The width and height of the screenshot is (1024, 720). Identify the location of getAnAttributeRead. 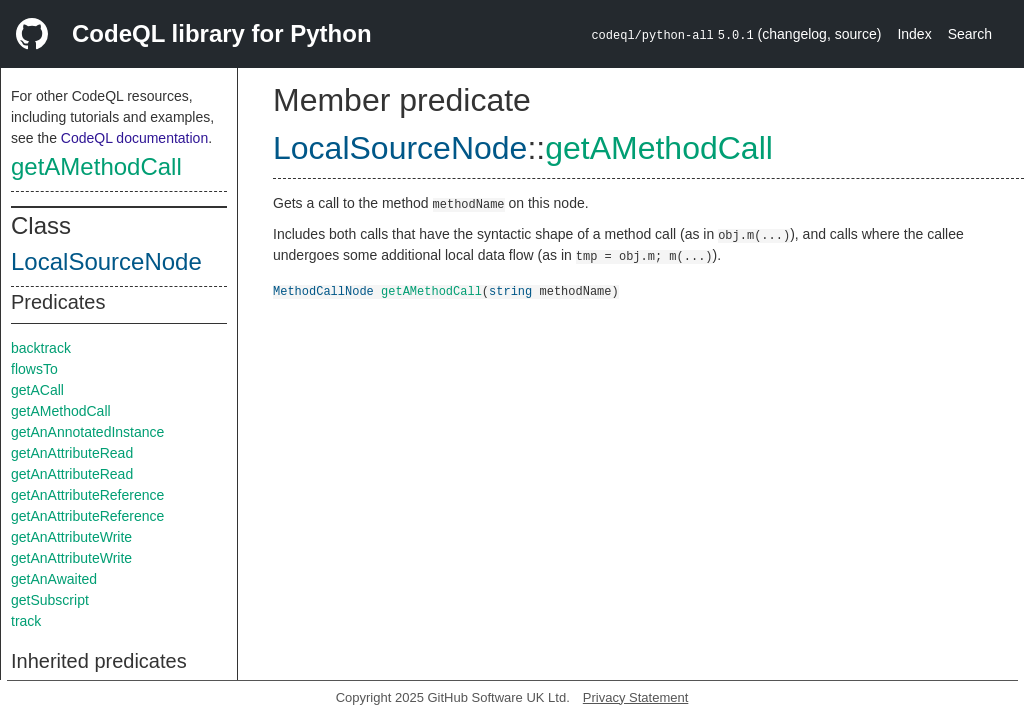
(72, 453).